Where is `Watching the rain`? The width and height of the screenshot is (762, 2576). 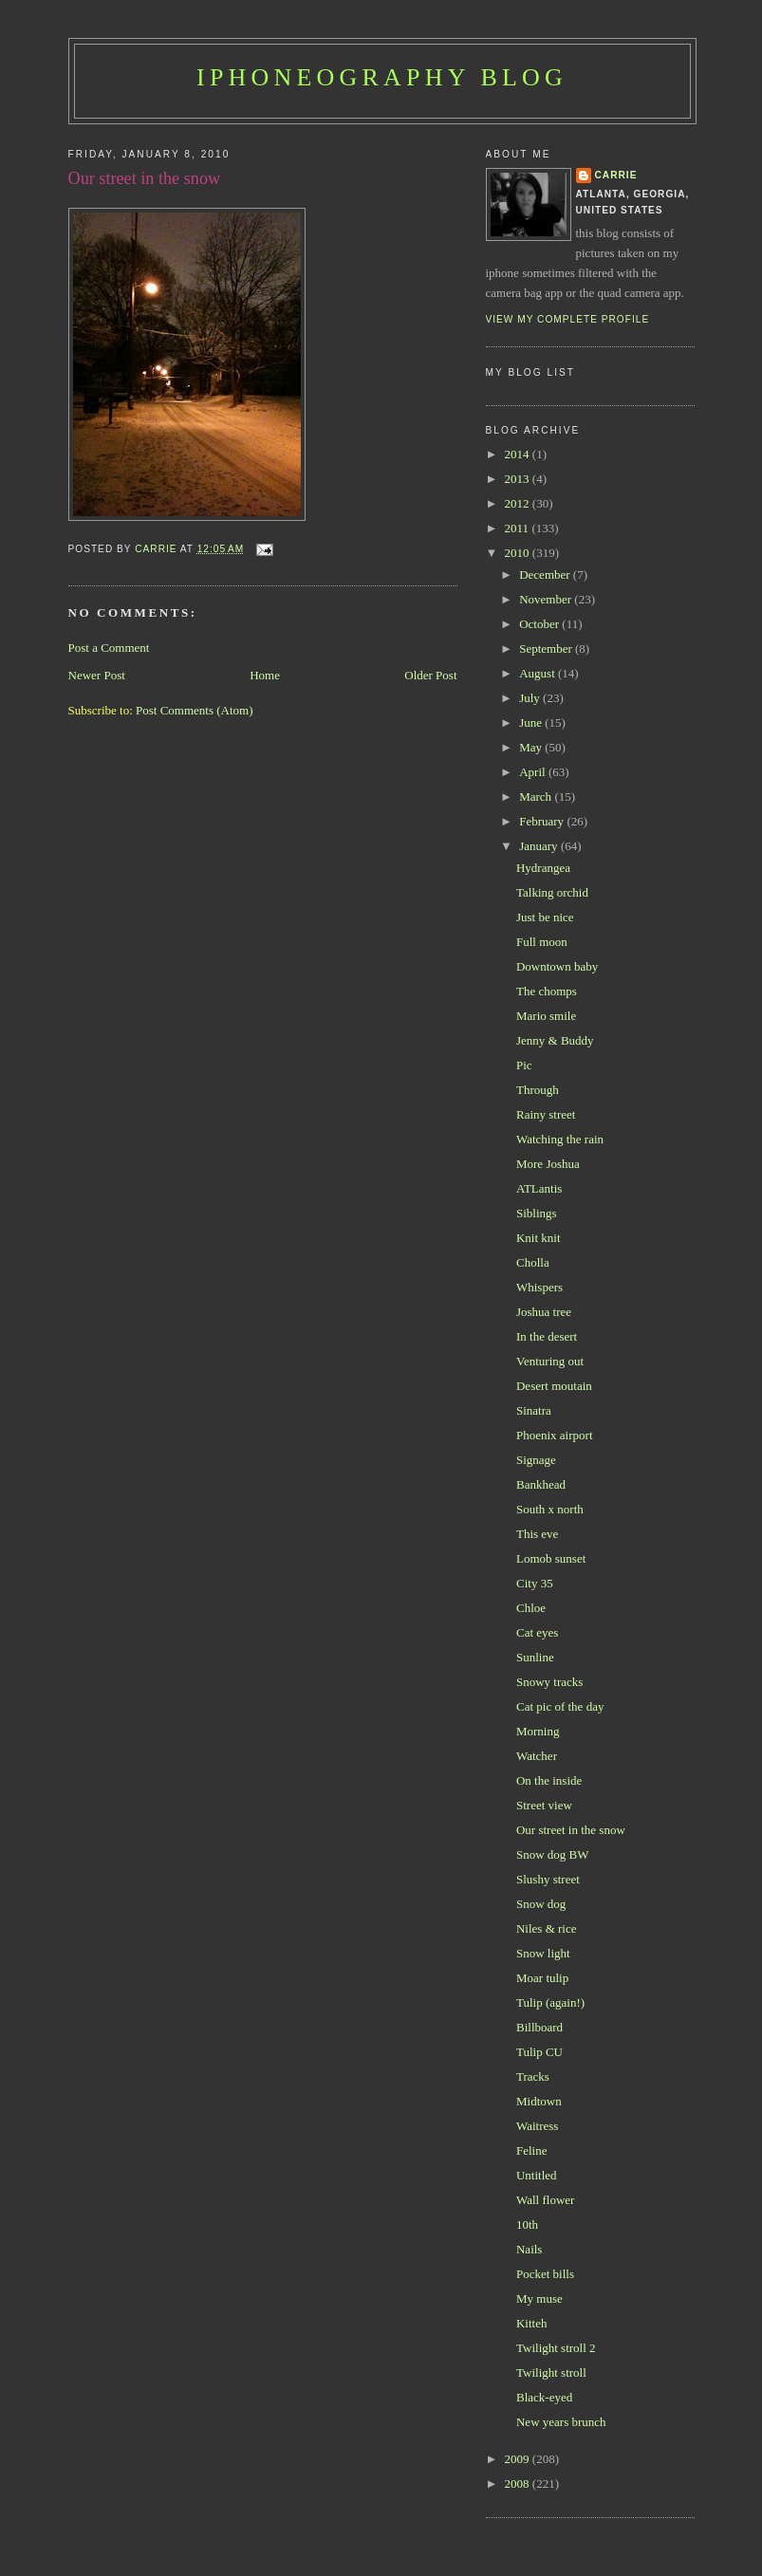
Watching the rain is located at coordinates (560, 1139).